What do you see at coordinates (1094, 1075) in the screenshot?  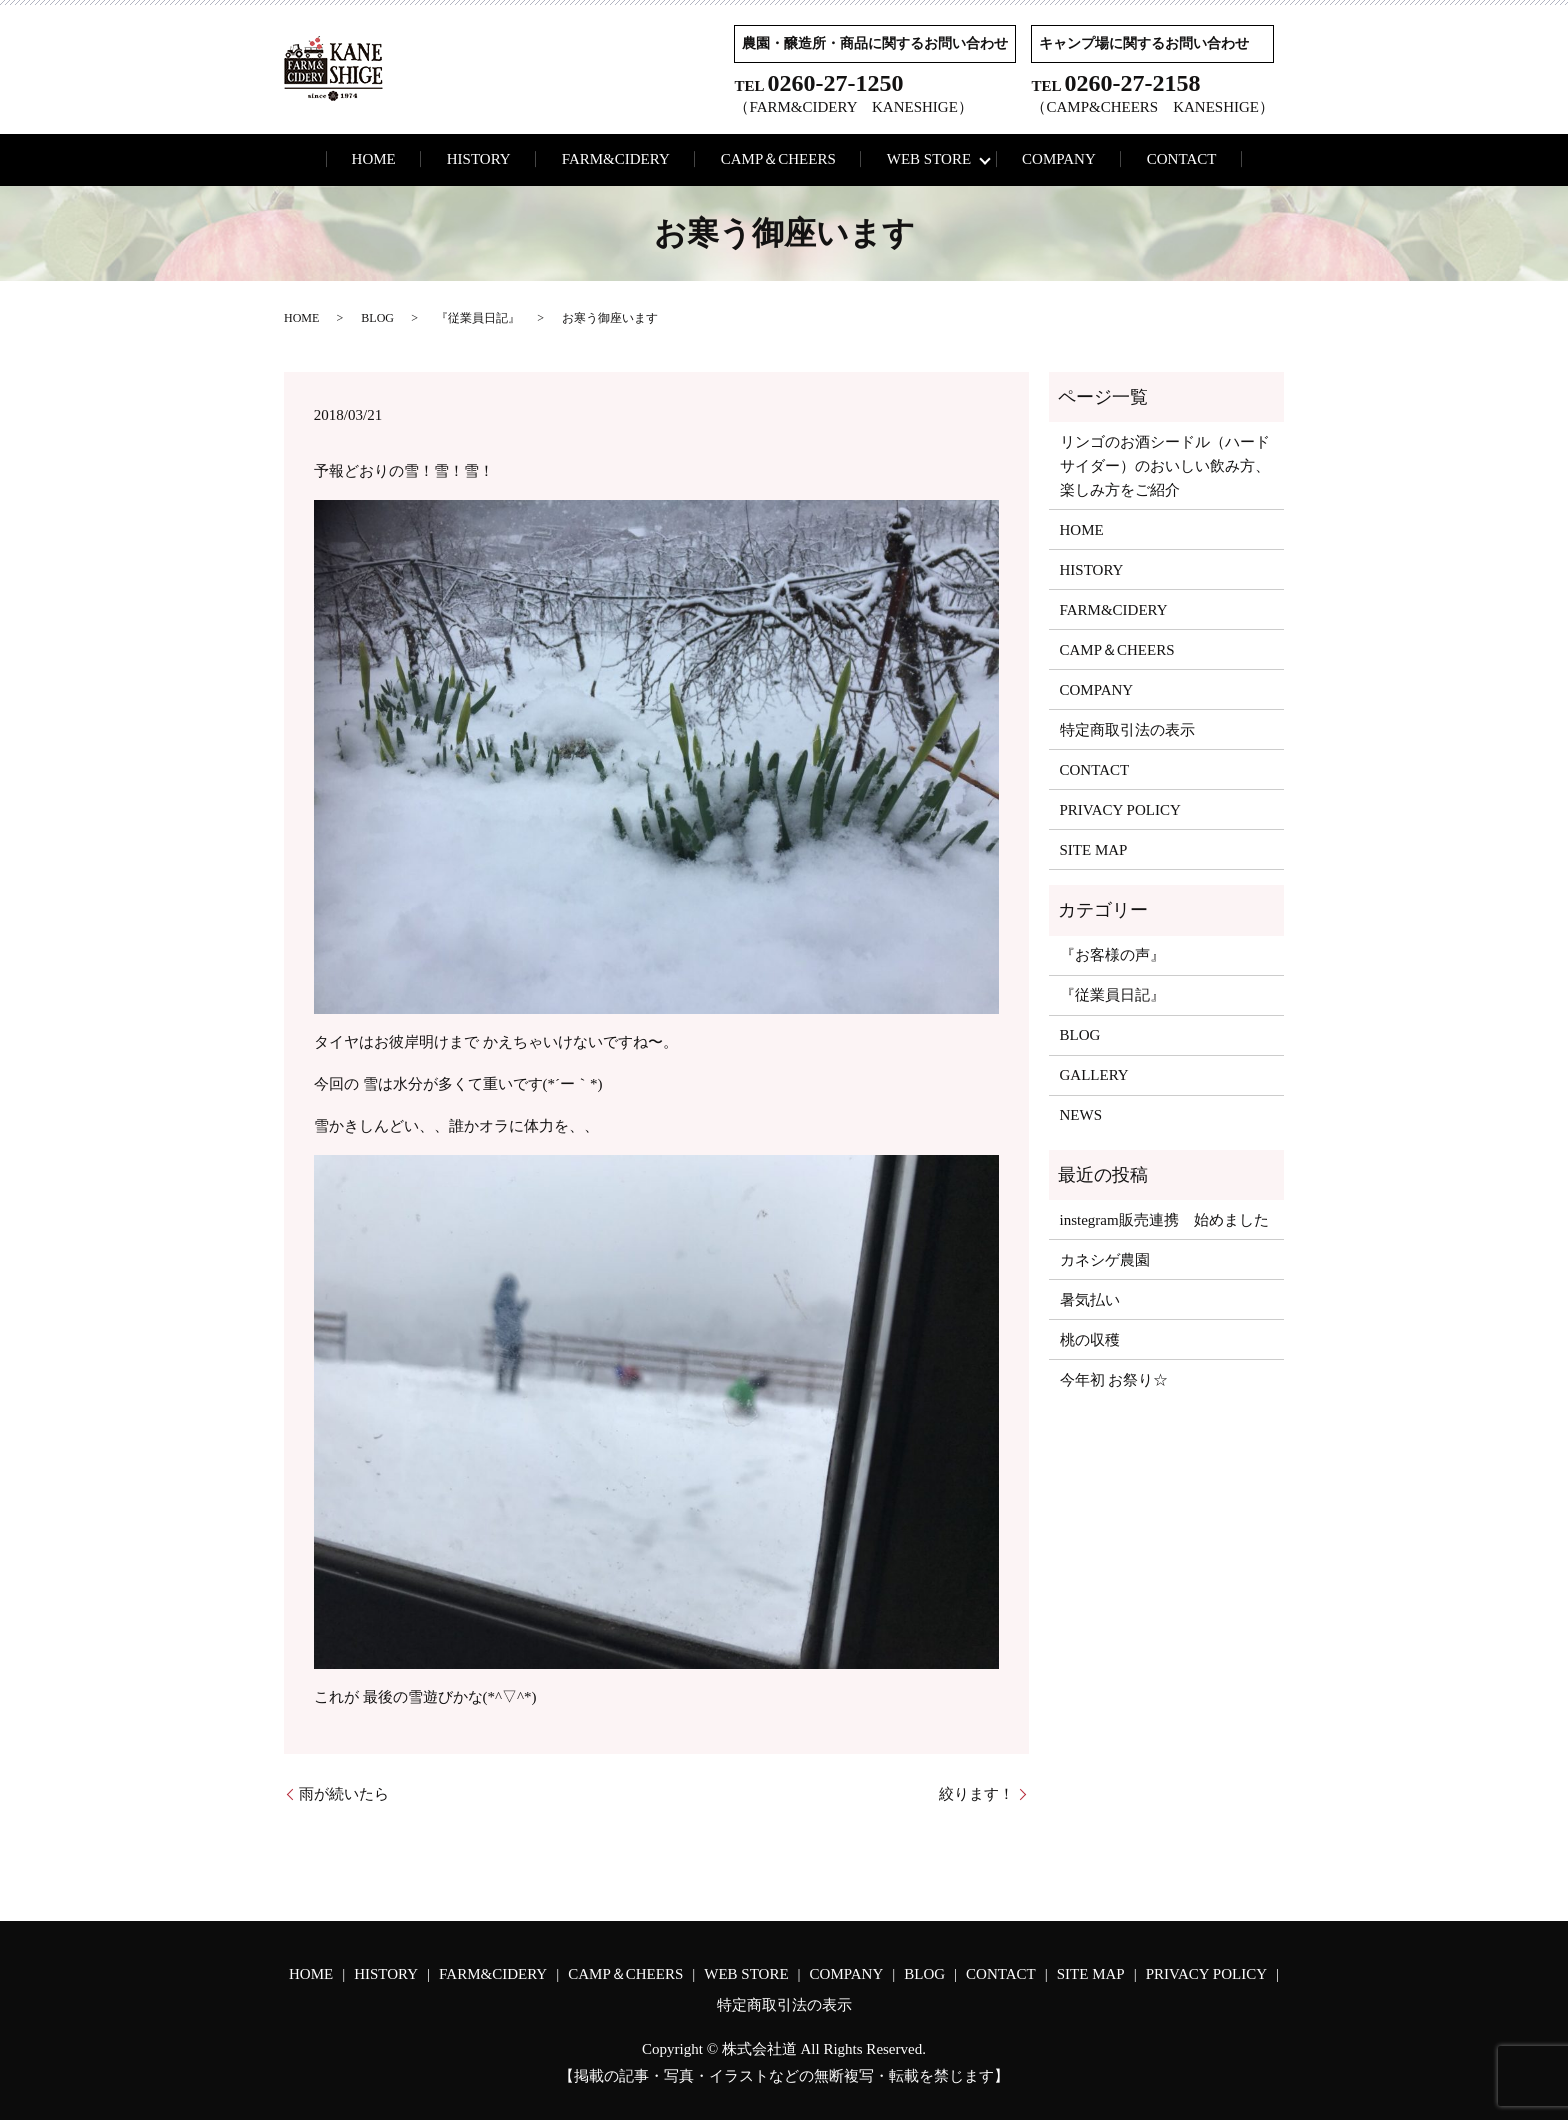 I see `GALLERY` at bounding box center [1094, 1075].